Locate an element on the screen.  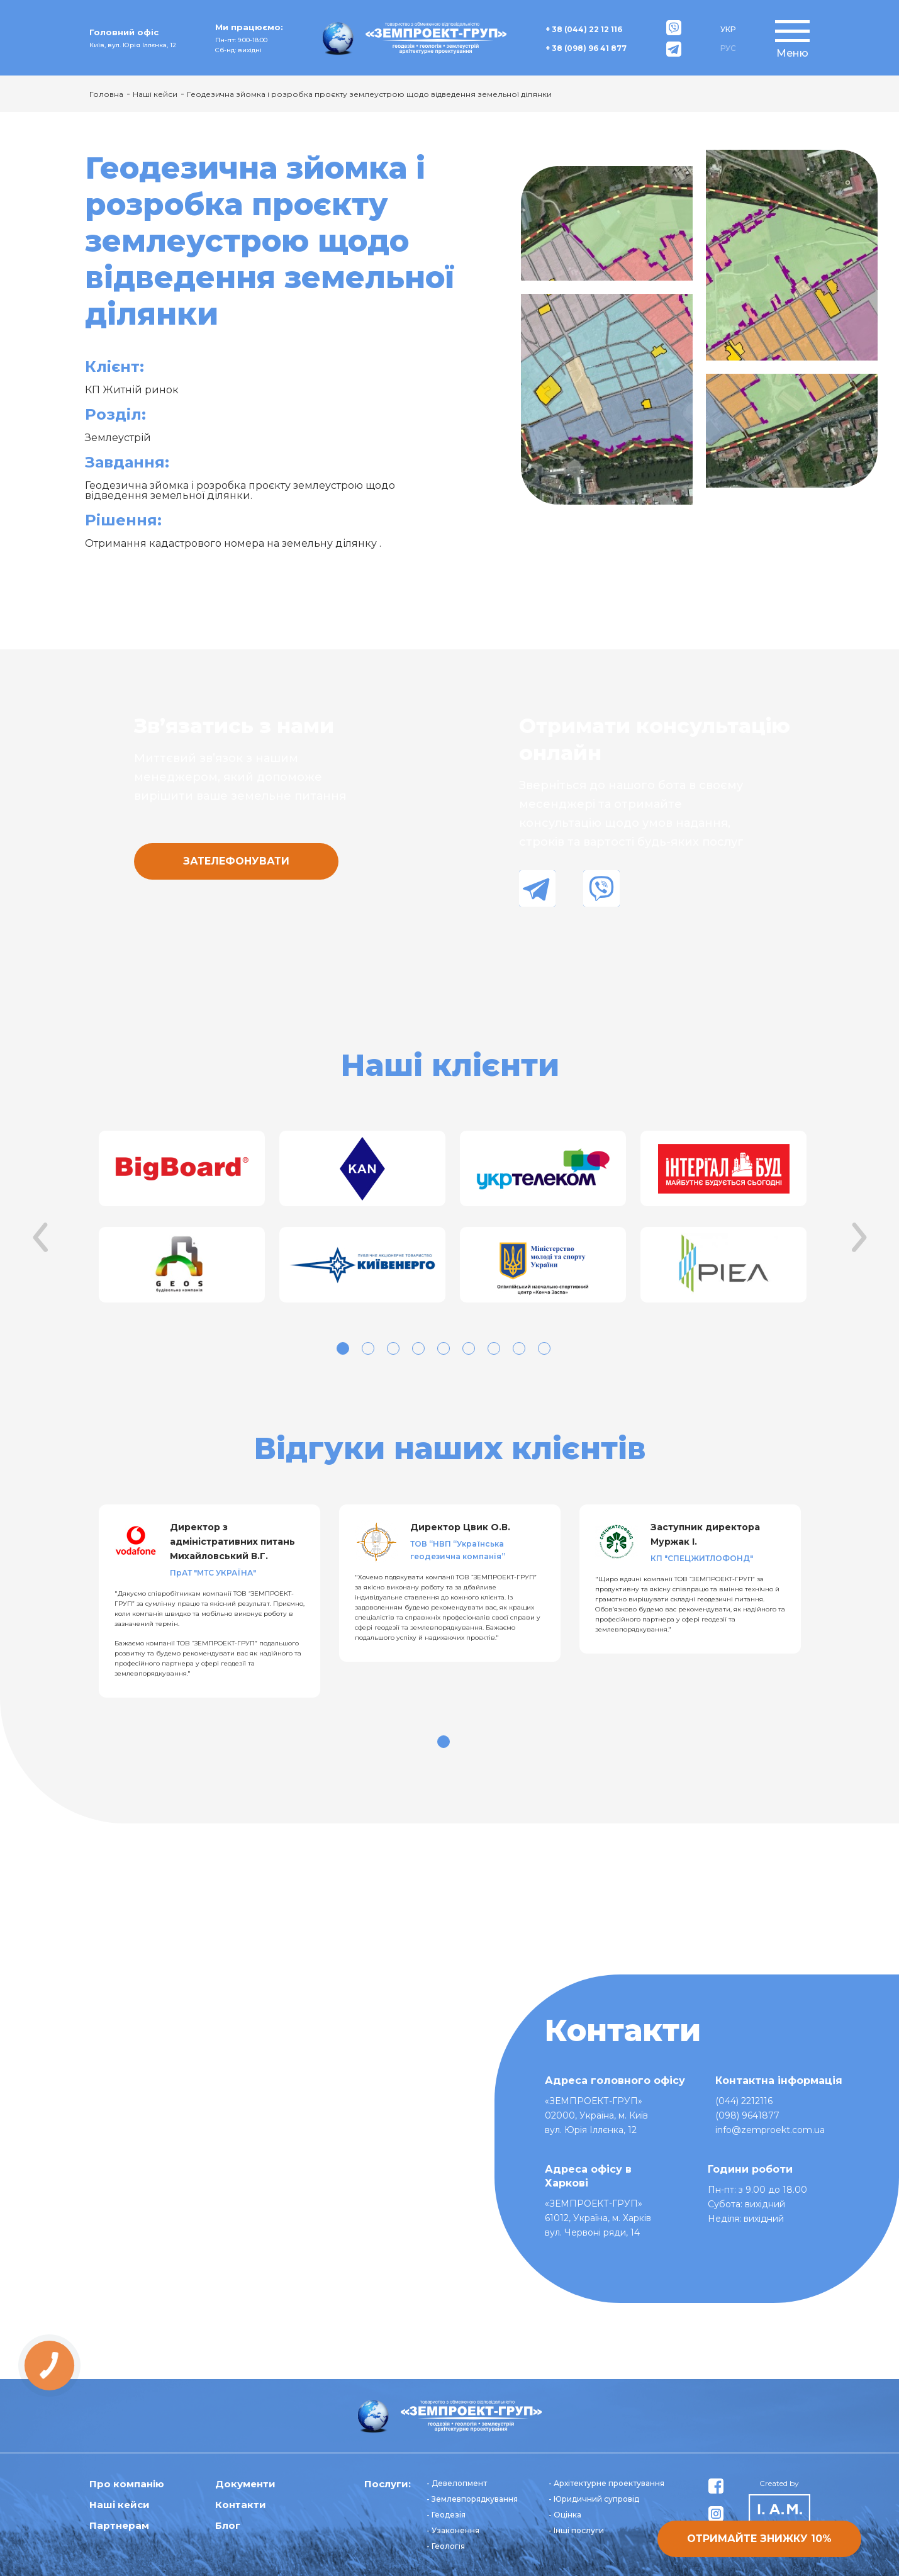
1 [tab] is located at coordinates (343, 1348).